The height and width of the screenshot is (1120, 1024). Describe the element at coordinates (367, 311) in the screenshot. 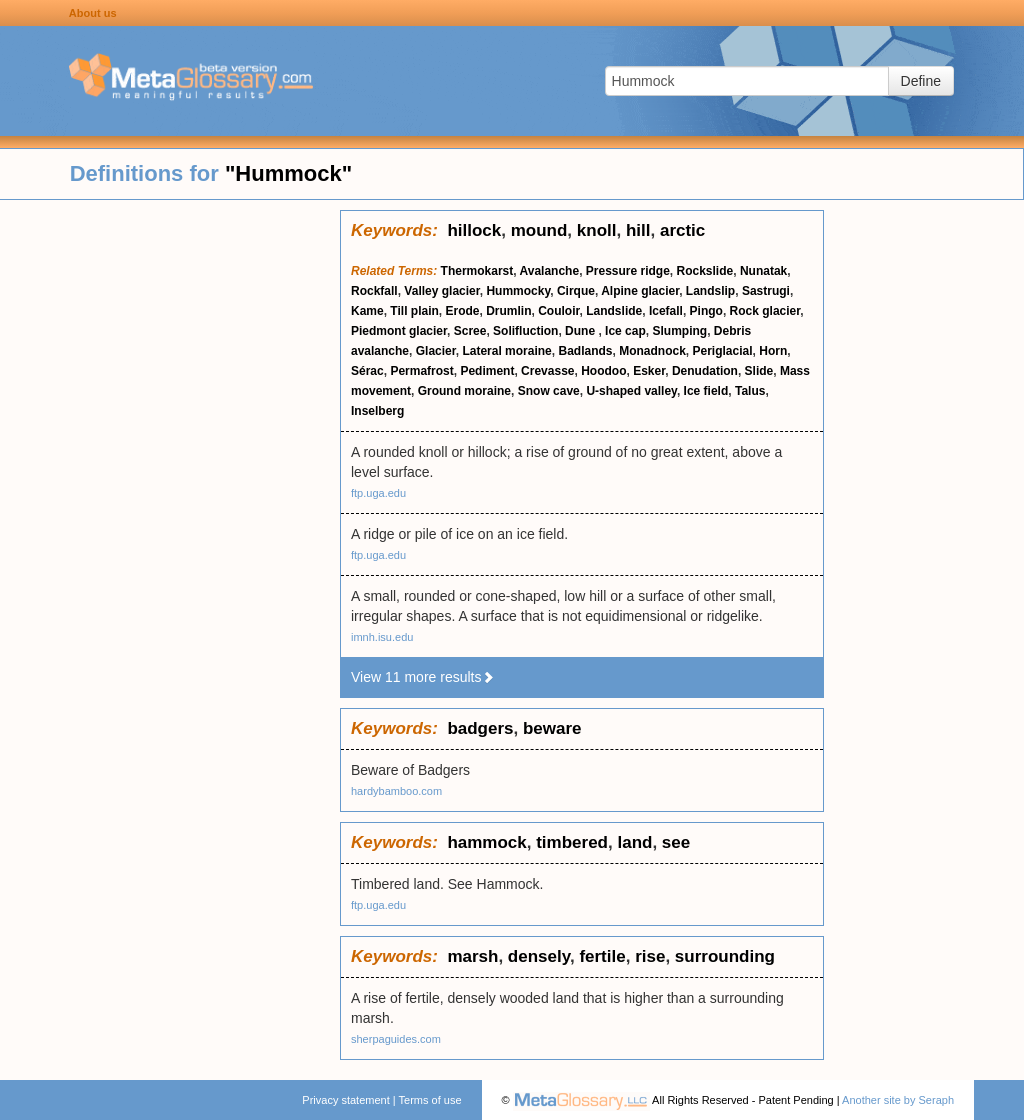

I see `Kame` at that location.